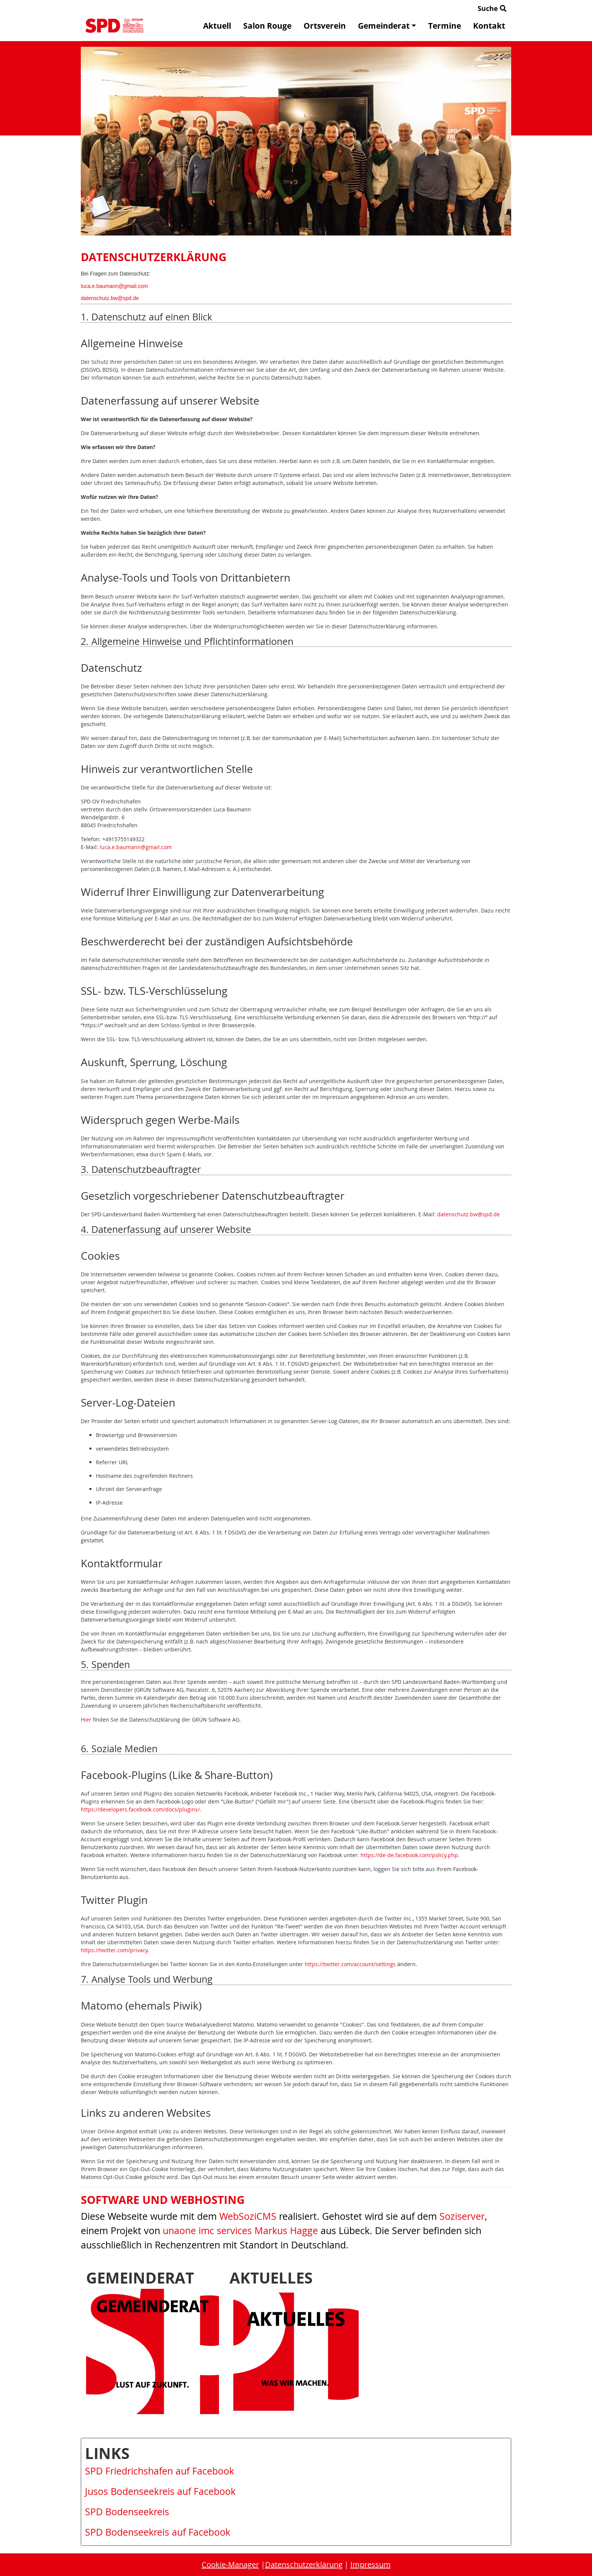 The width and height of the screenshot is (592, 2576). I want to click on https://developers.facebook.com/docs/plugins/, so click(140, 1809).